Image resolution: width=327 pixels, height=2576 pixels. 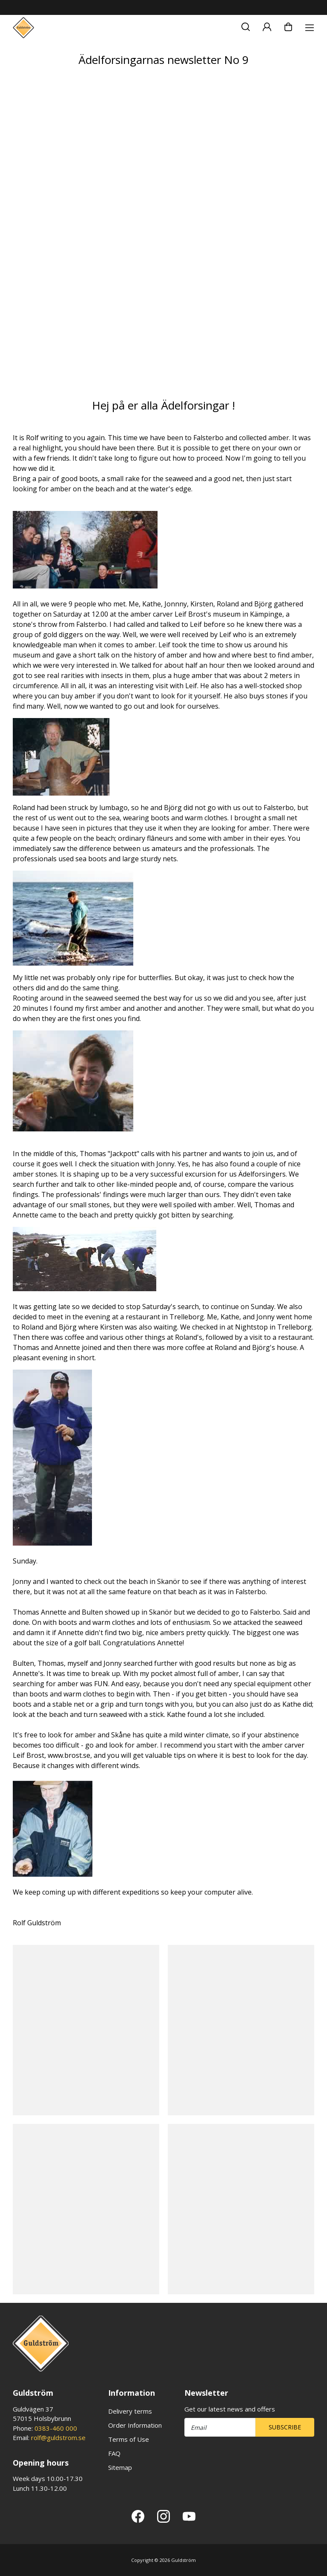 What do you see at coordinates (55, 2428) in the screenshot?
I see `0383-460 000` at bounding box center [55, 2428].